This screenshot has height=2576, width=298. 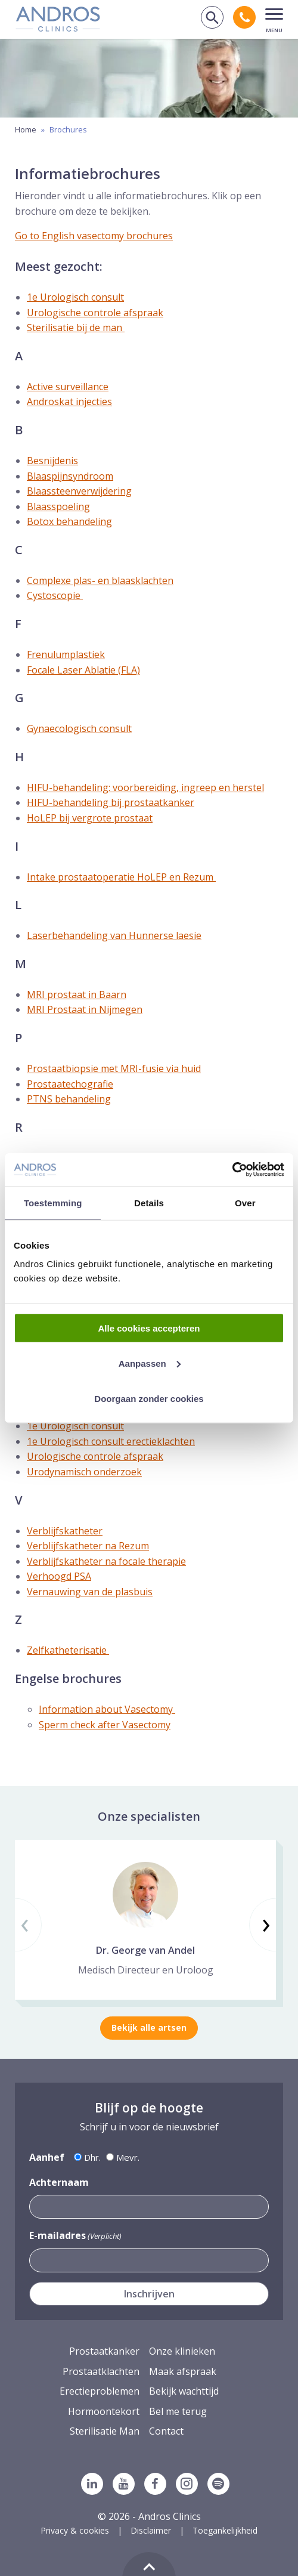 I want to click on Over [tab], so click(x=245, y=1202).